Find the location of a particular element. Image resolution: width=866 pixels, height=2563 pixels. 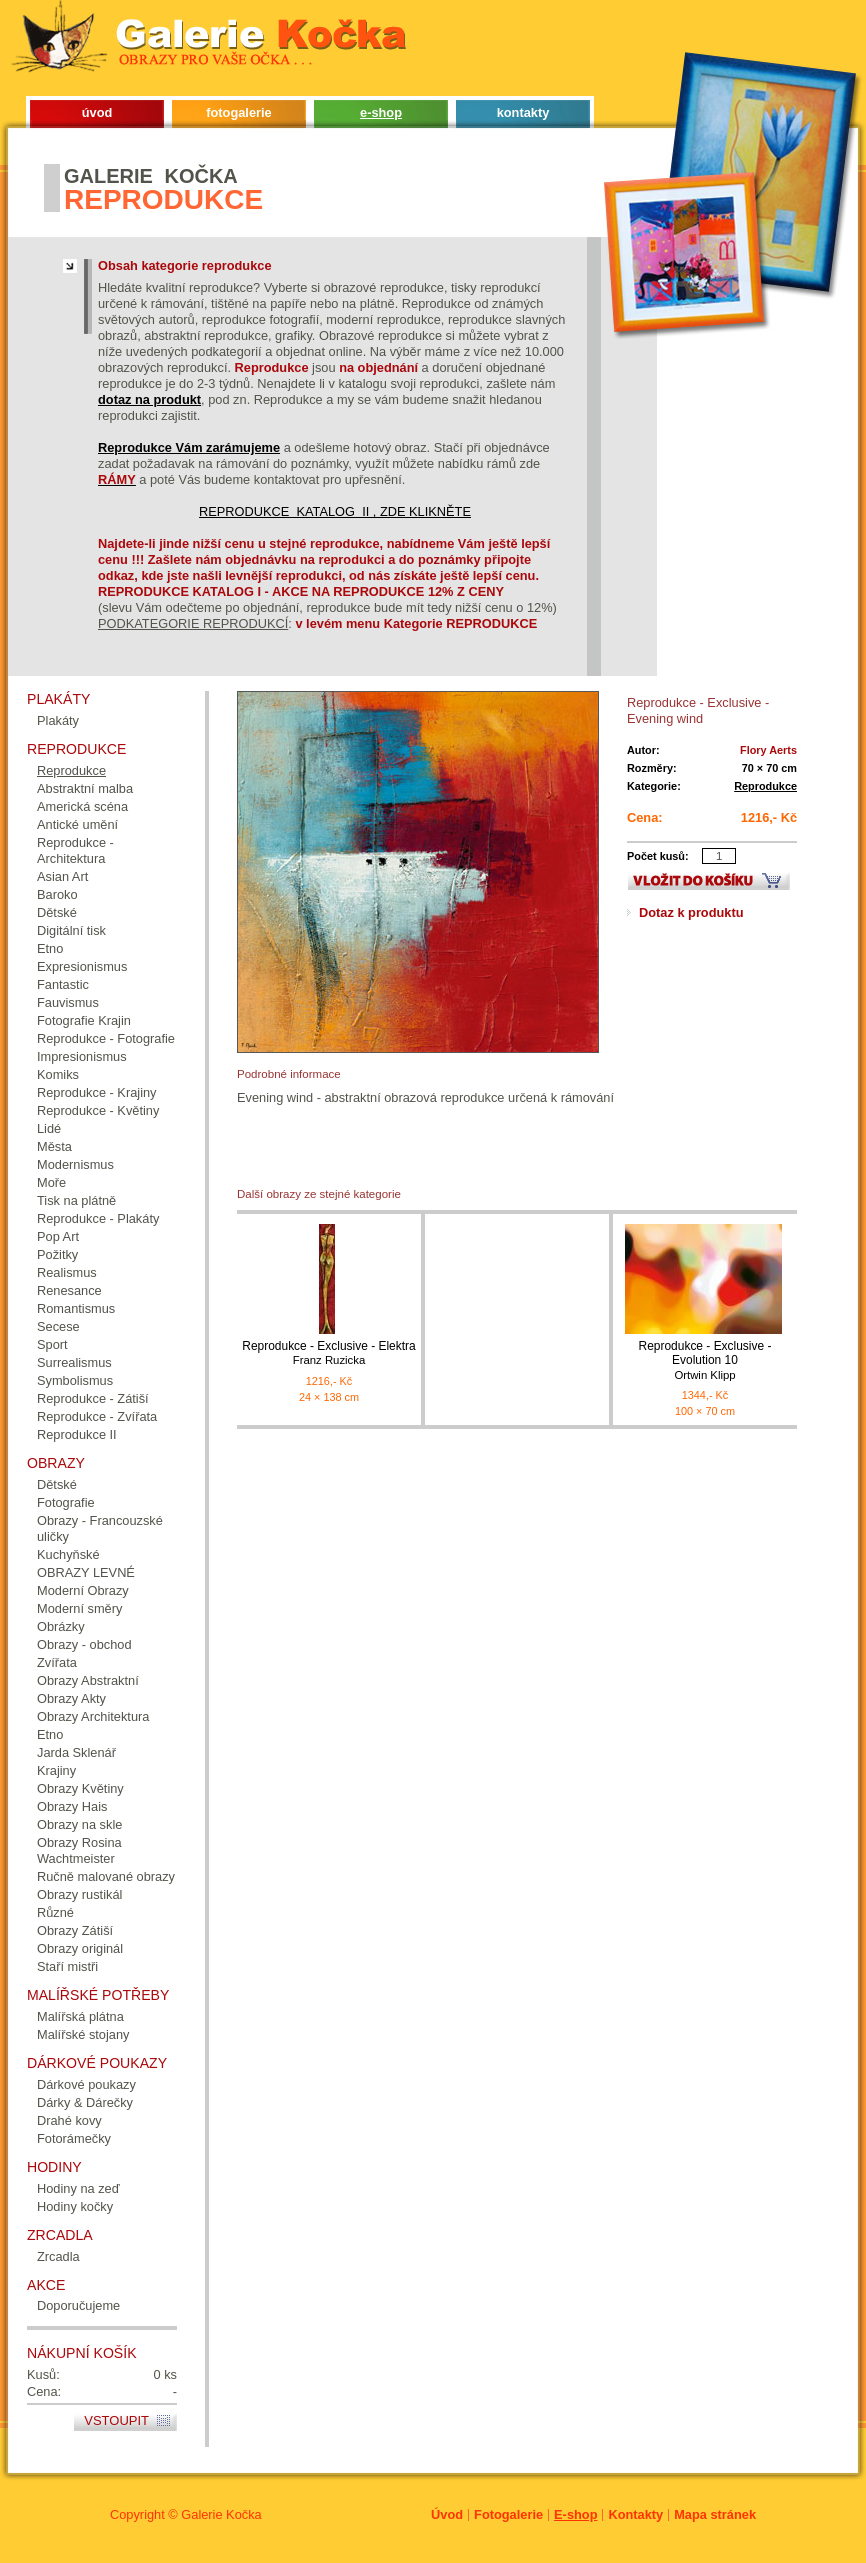

Vstoupit is located at coordinates (116, 2420).